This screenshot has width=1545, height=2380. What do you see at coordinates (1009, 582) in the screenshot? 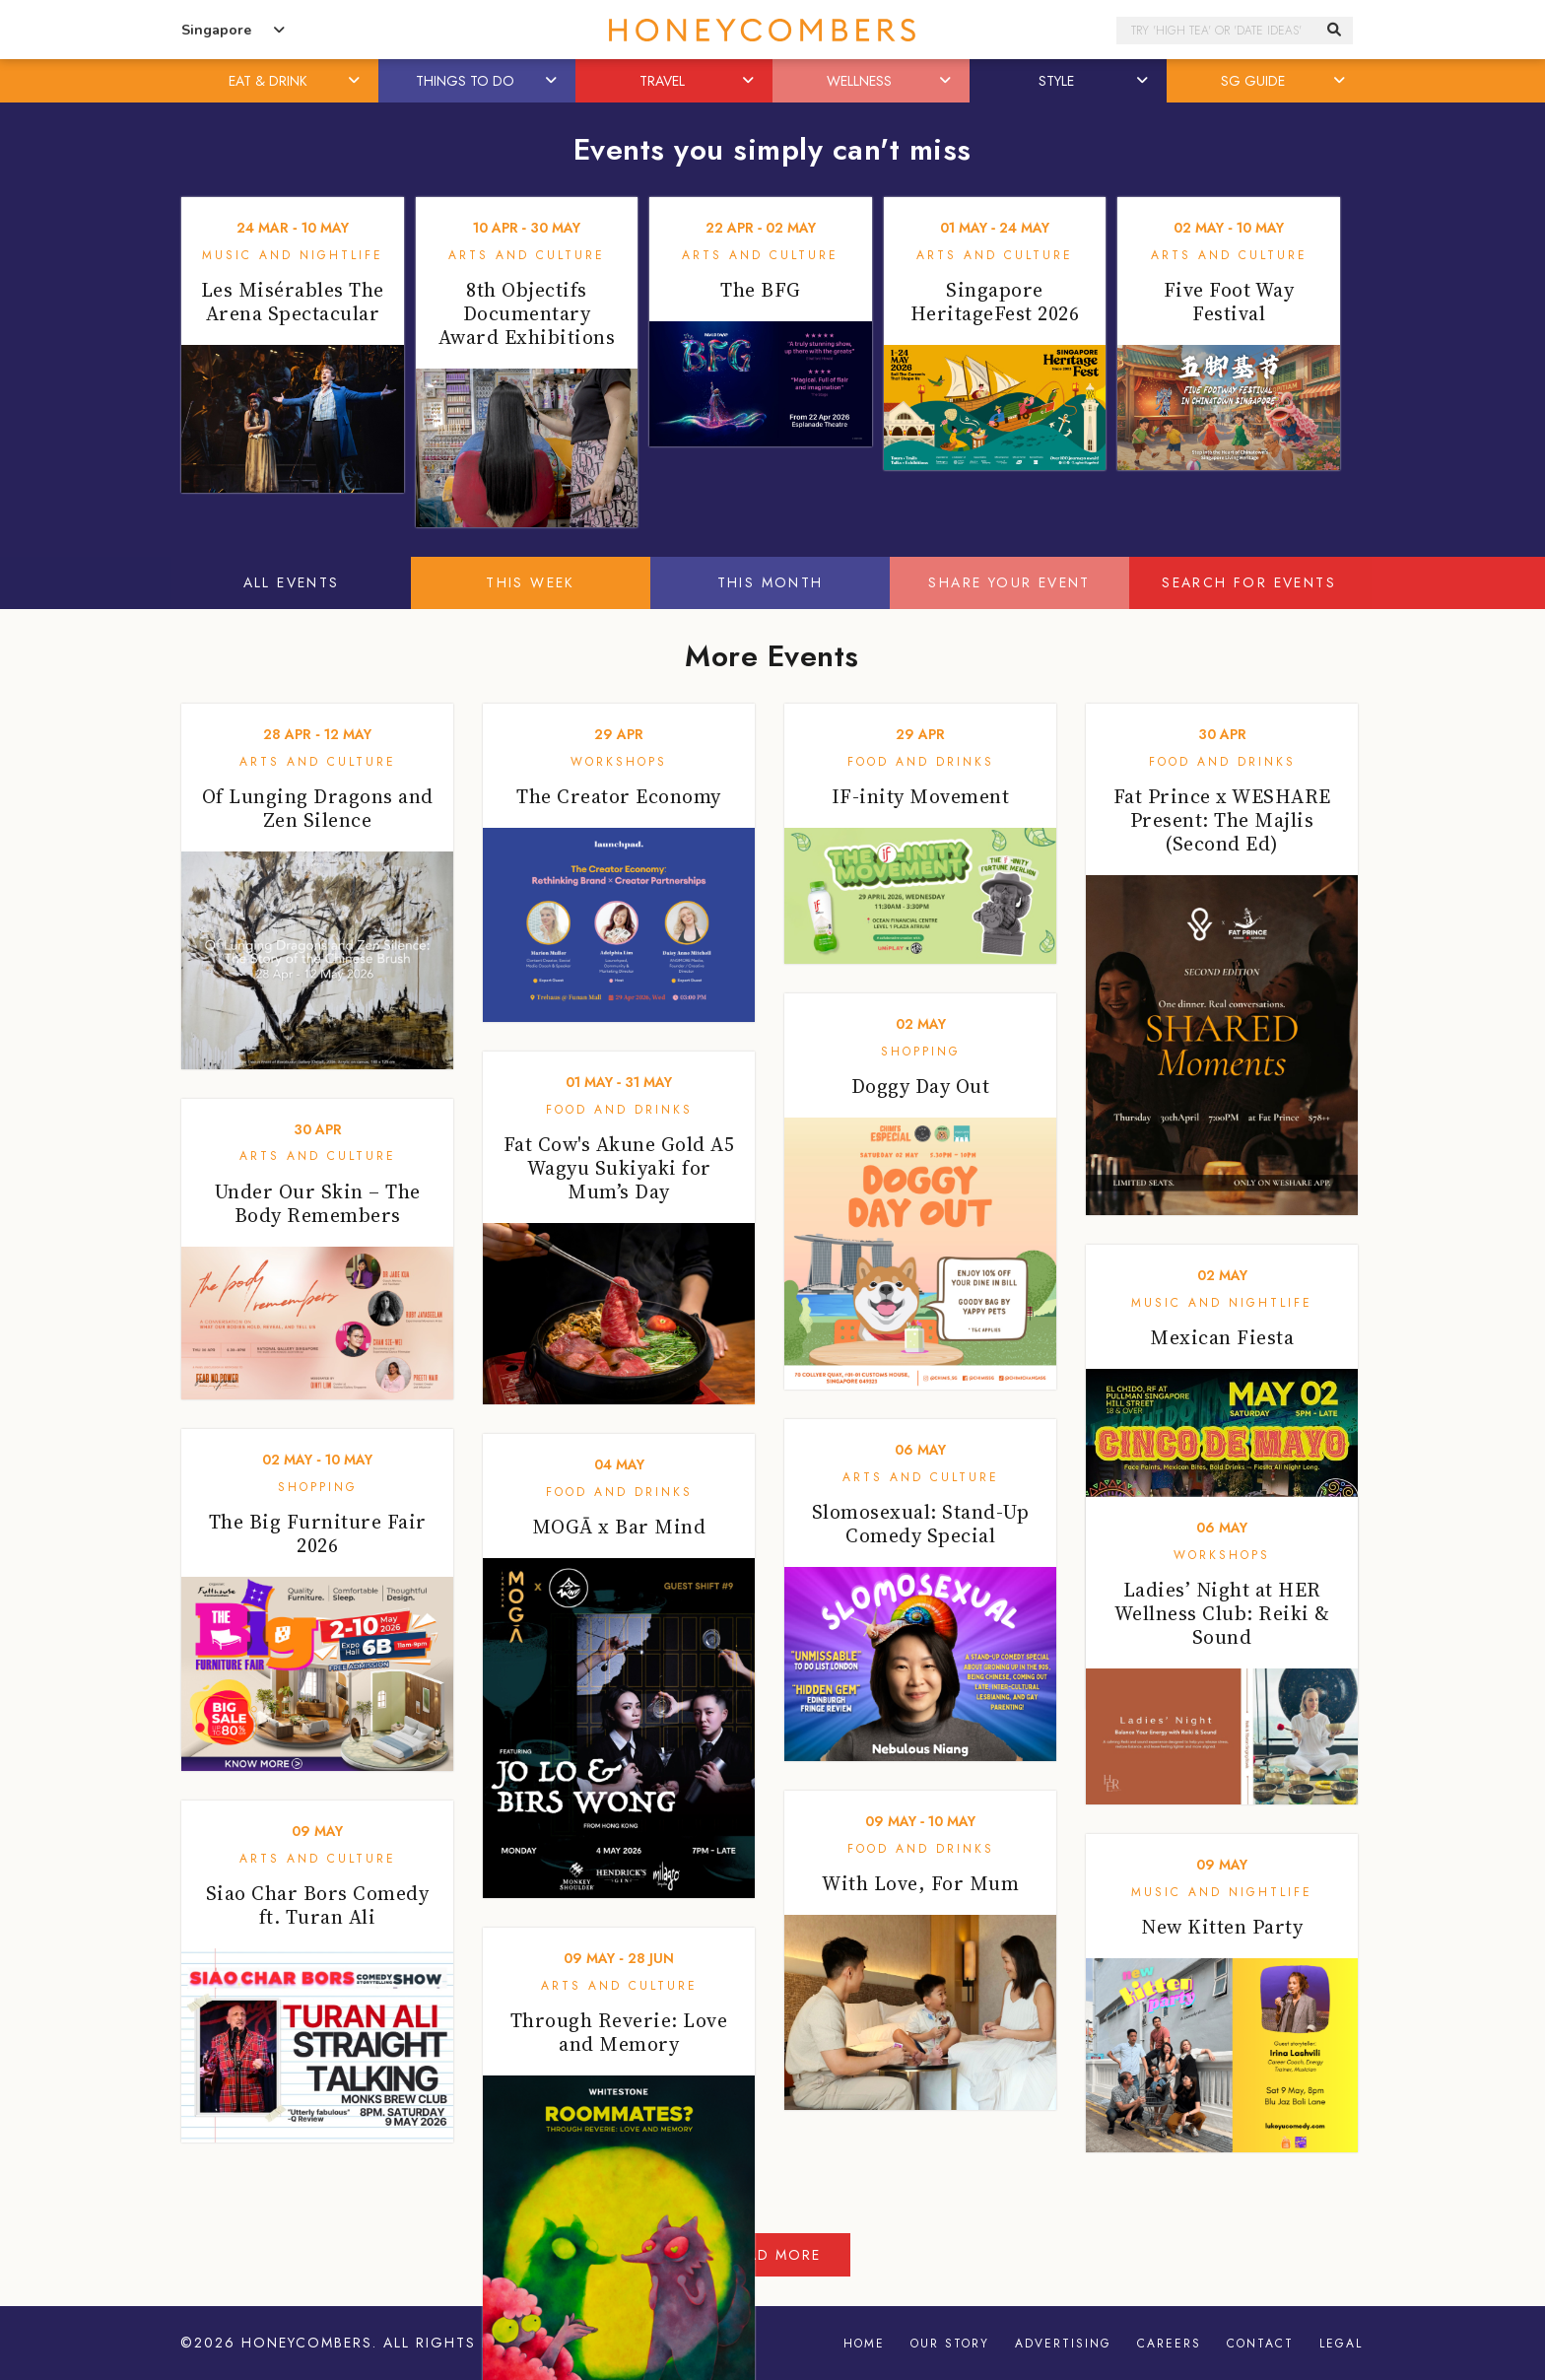
I see `Share your event` at bounding box center [1009, 582].